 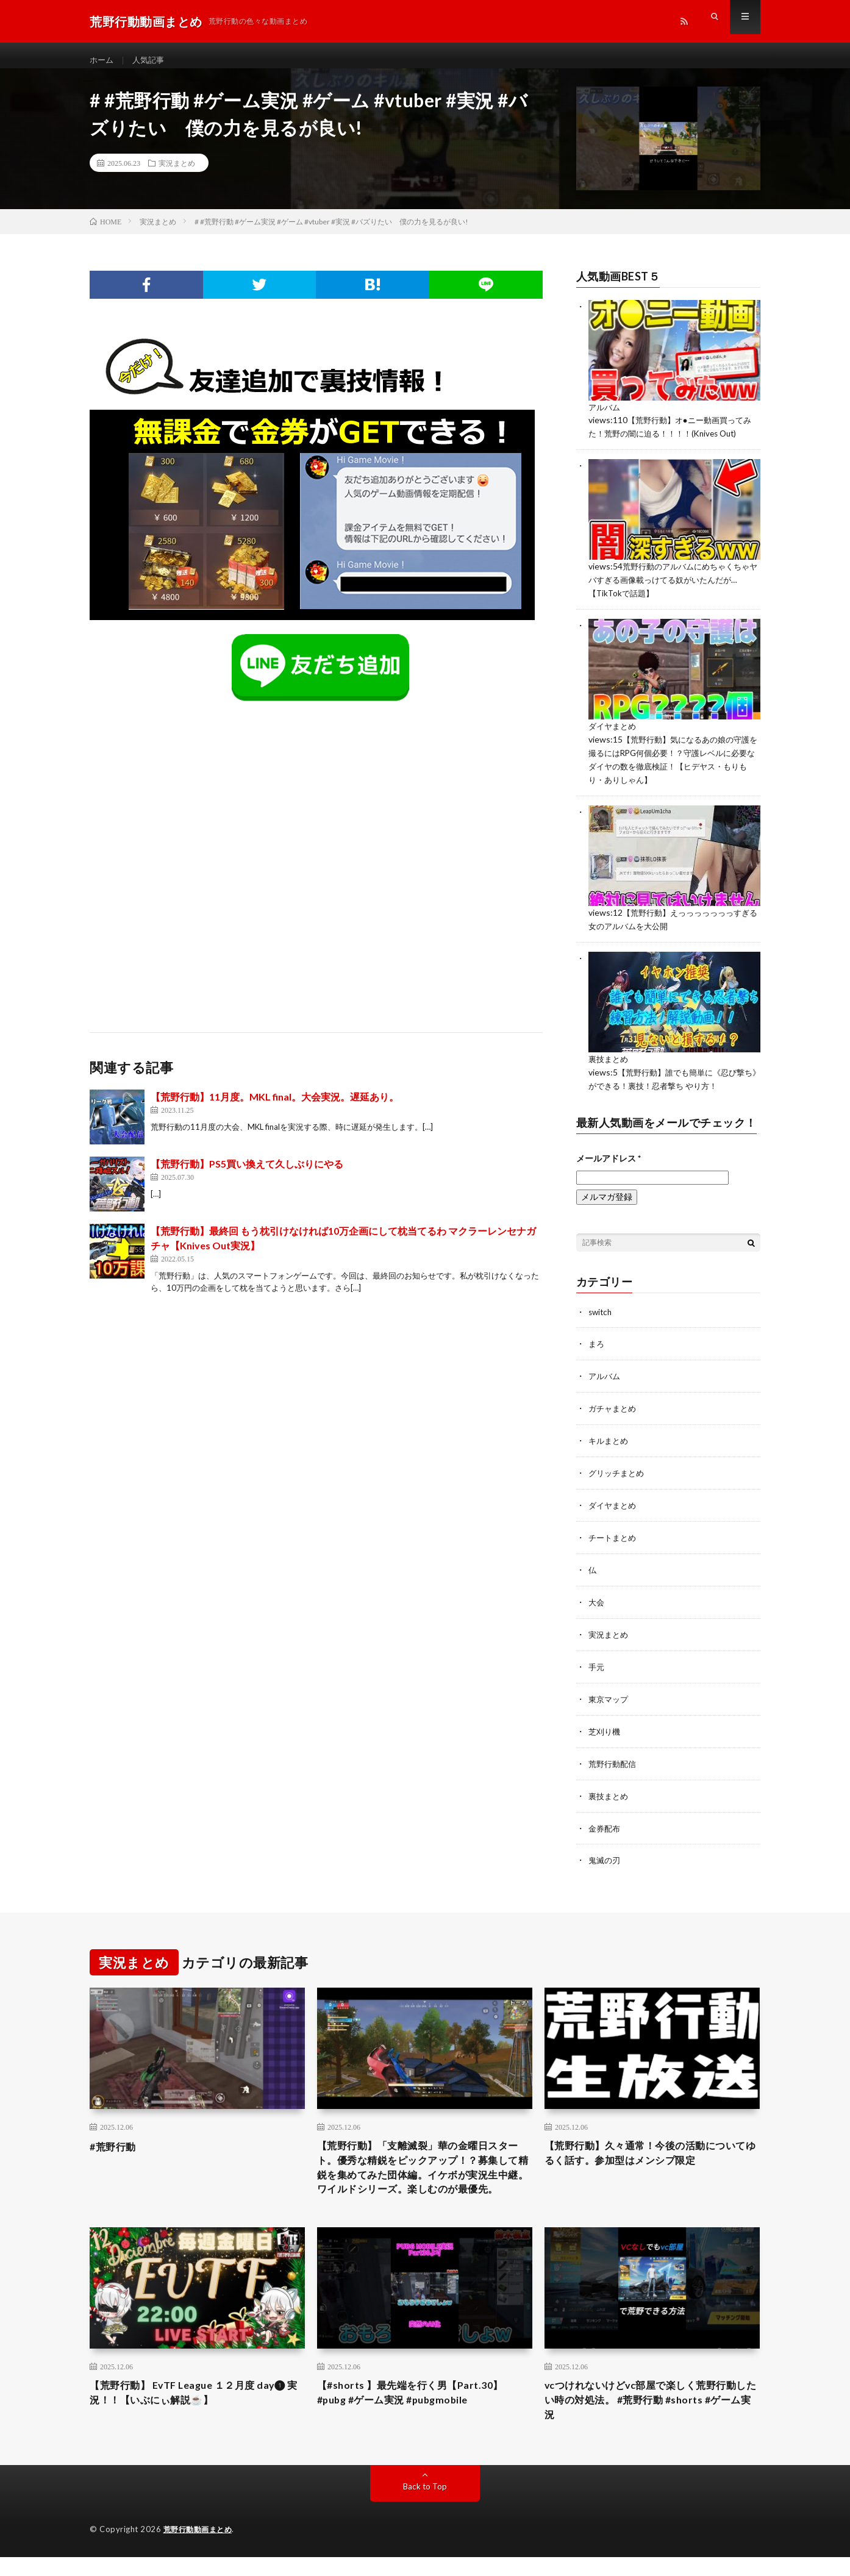 What do you see at coordinates (614, 733) in the screenshot?
I see `ダイヤまとめ` at bounding box center [614, 733].